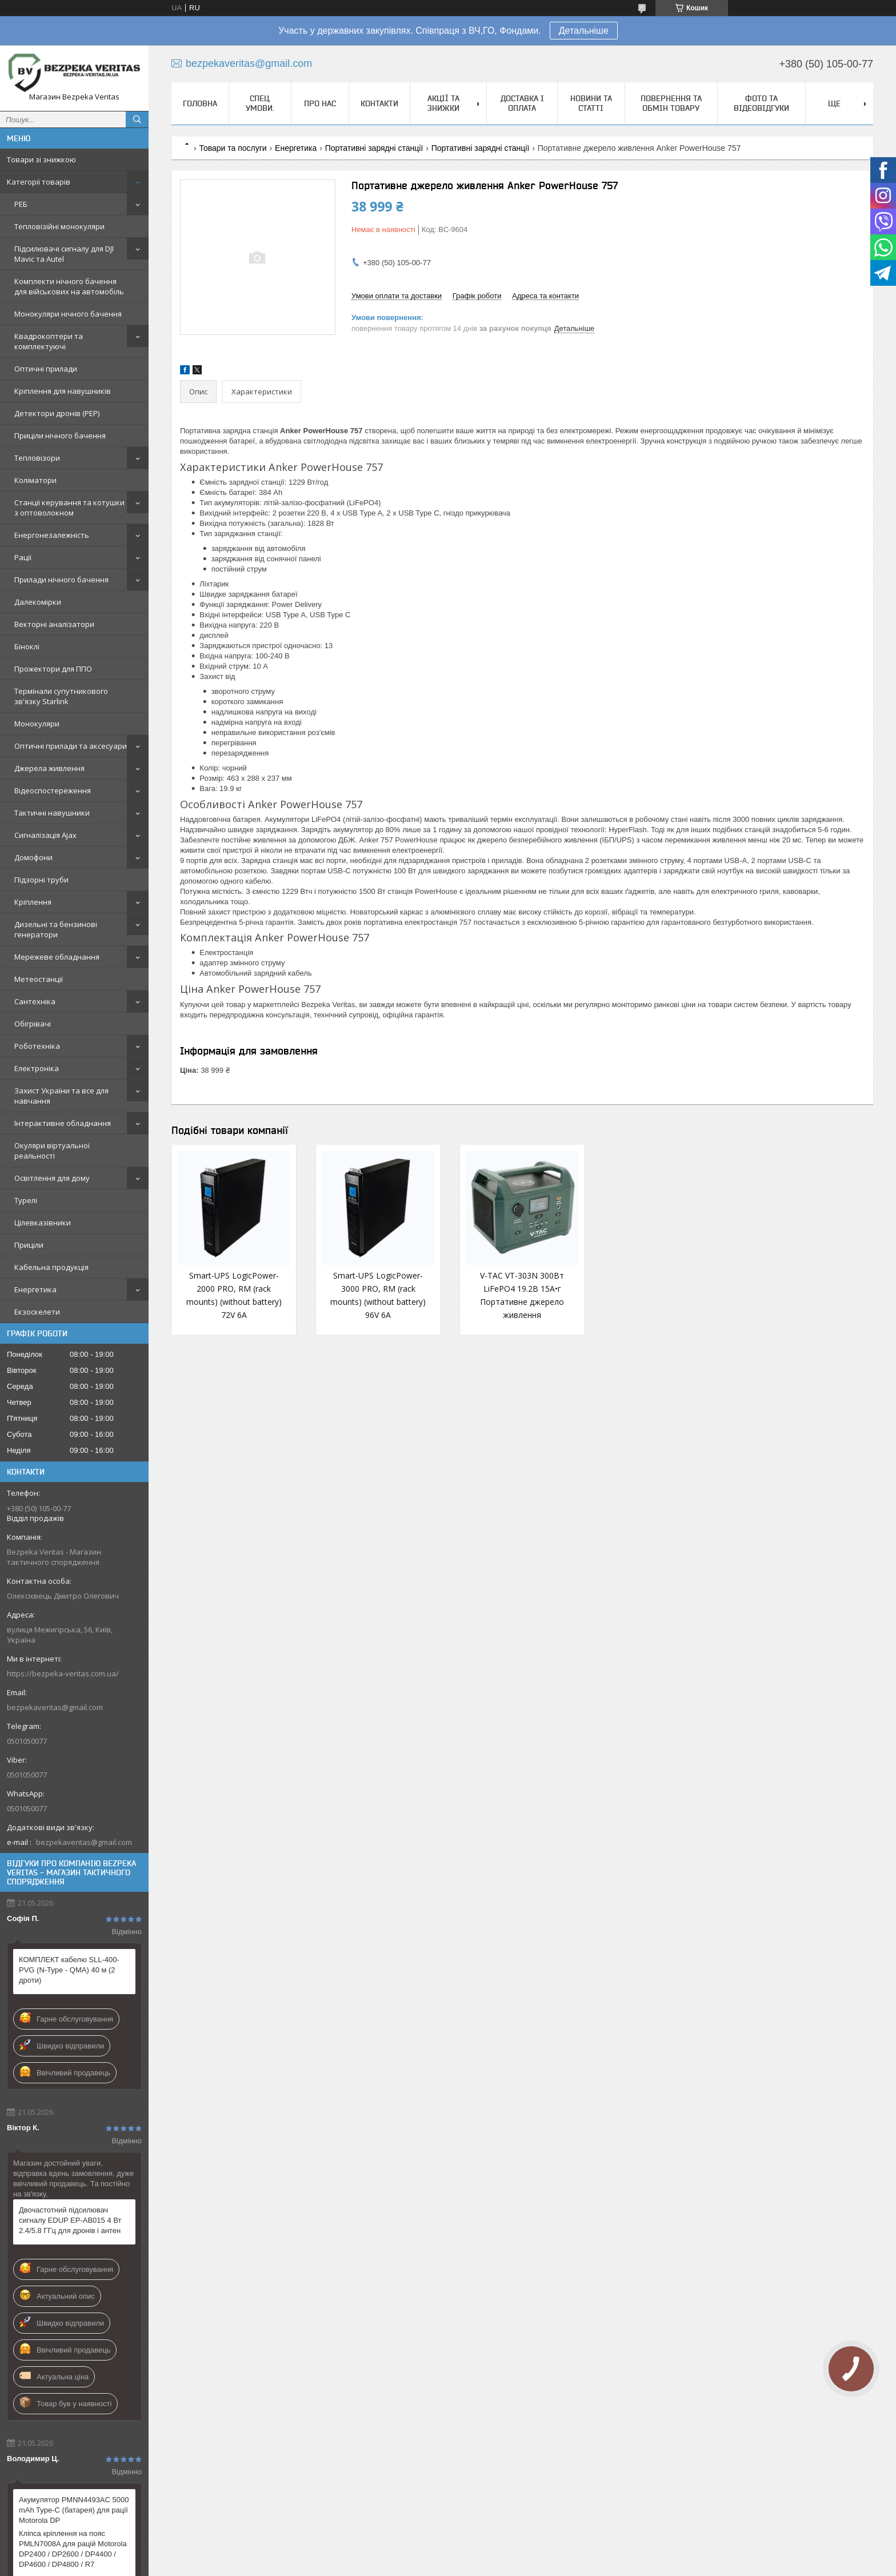 The height and width of the screenshot is (2576, 896). I want to click on bezpekaveritas@gmail.com, so click(55, 1707).